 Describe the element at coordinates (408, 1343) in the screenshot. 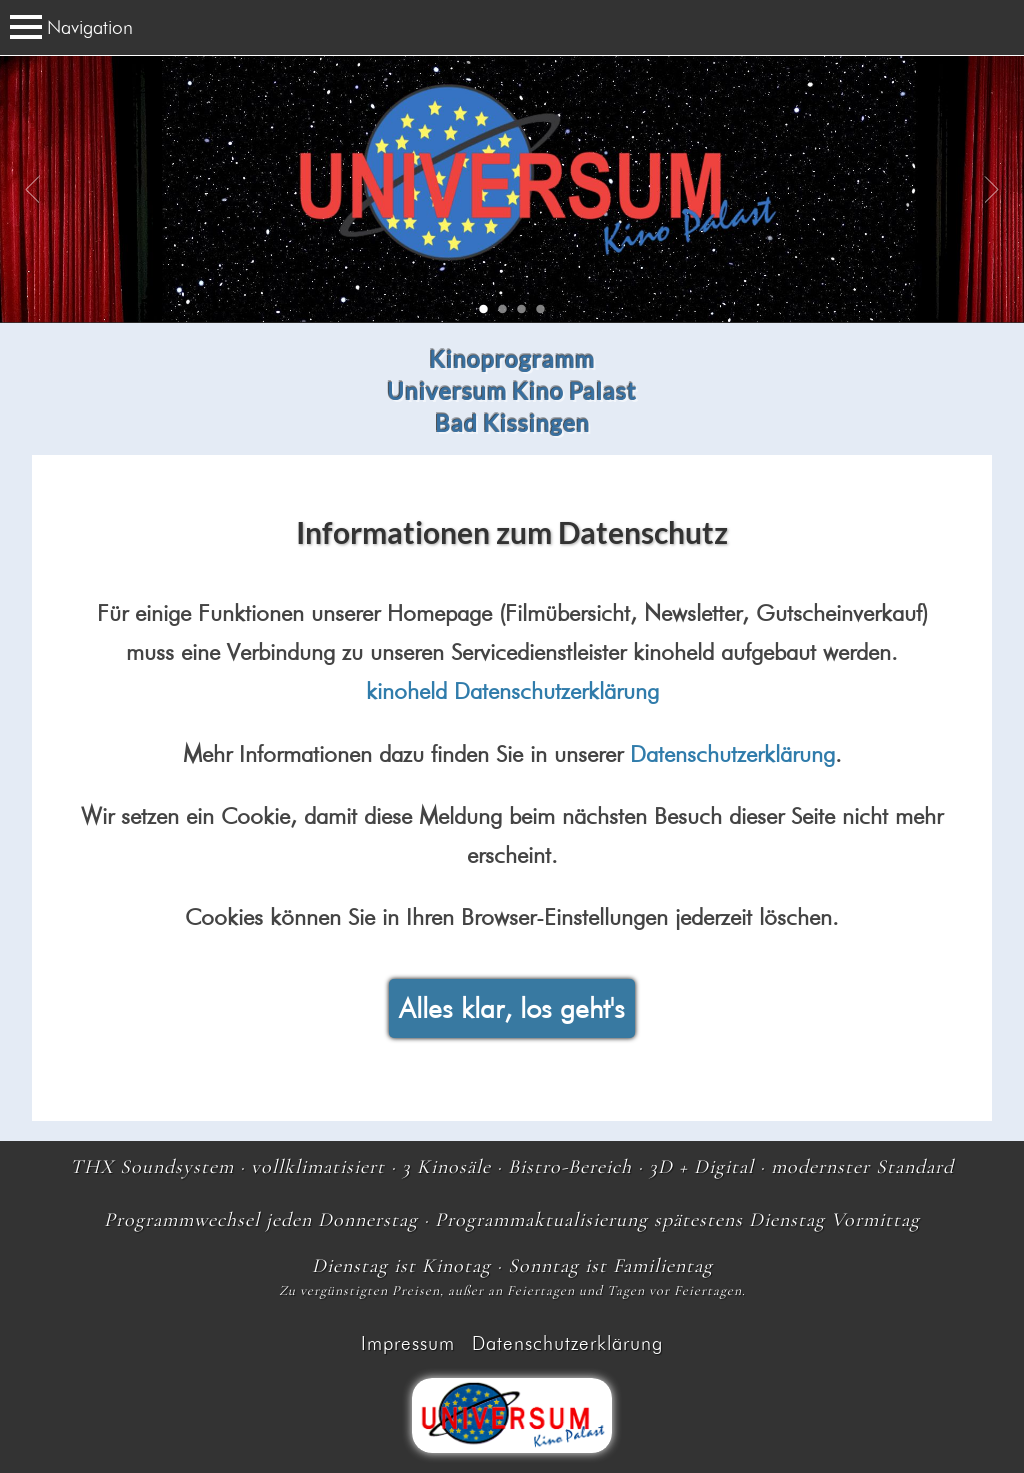

I see `Impressum` at that location.